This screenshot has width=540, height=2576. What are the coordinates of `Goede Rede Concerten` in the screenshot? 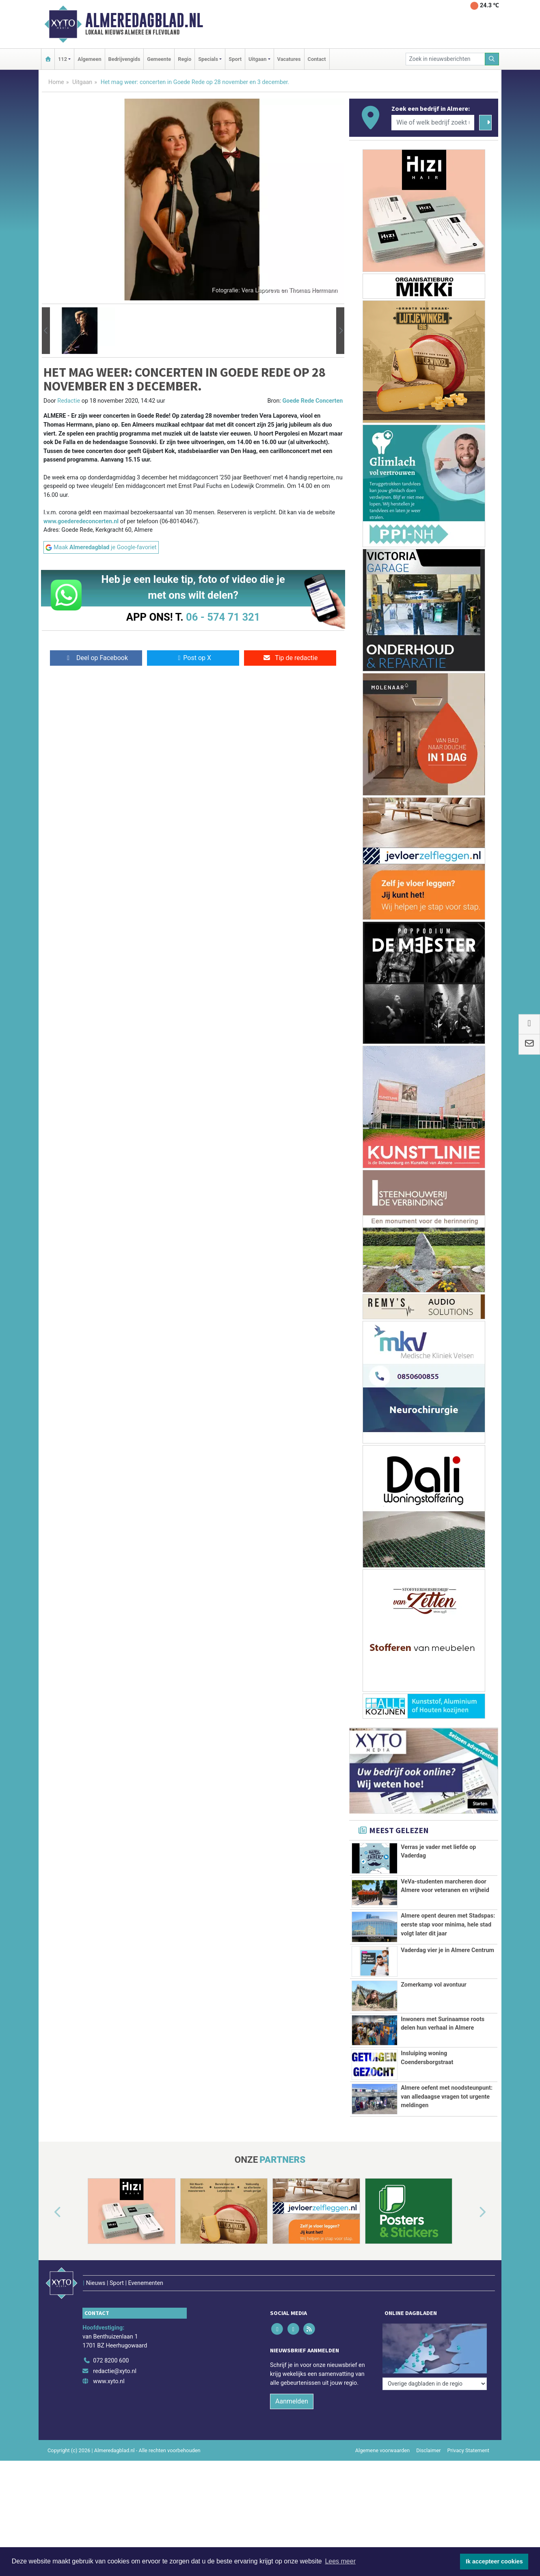 It's located at (313, 400).